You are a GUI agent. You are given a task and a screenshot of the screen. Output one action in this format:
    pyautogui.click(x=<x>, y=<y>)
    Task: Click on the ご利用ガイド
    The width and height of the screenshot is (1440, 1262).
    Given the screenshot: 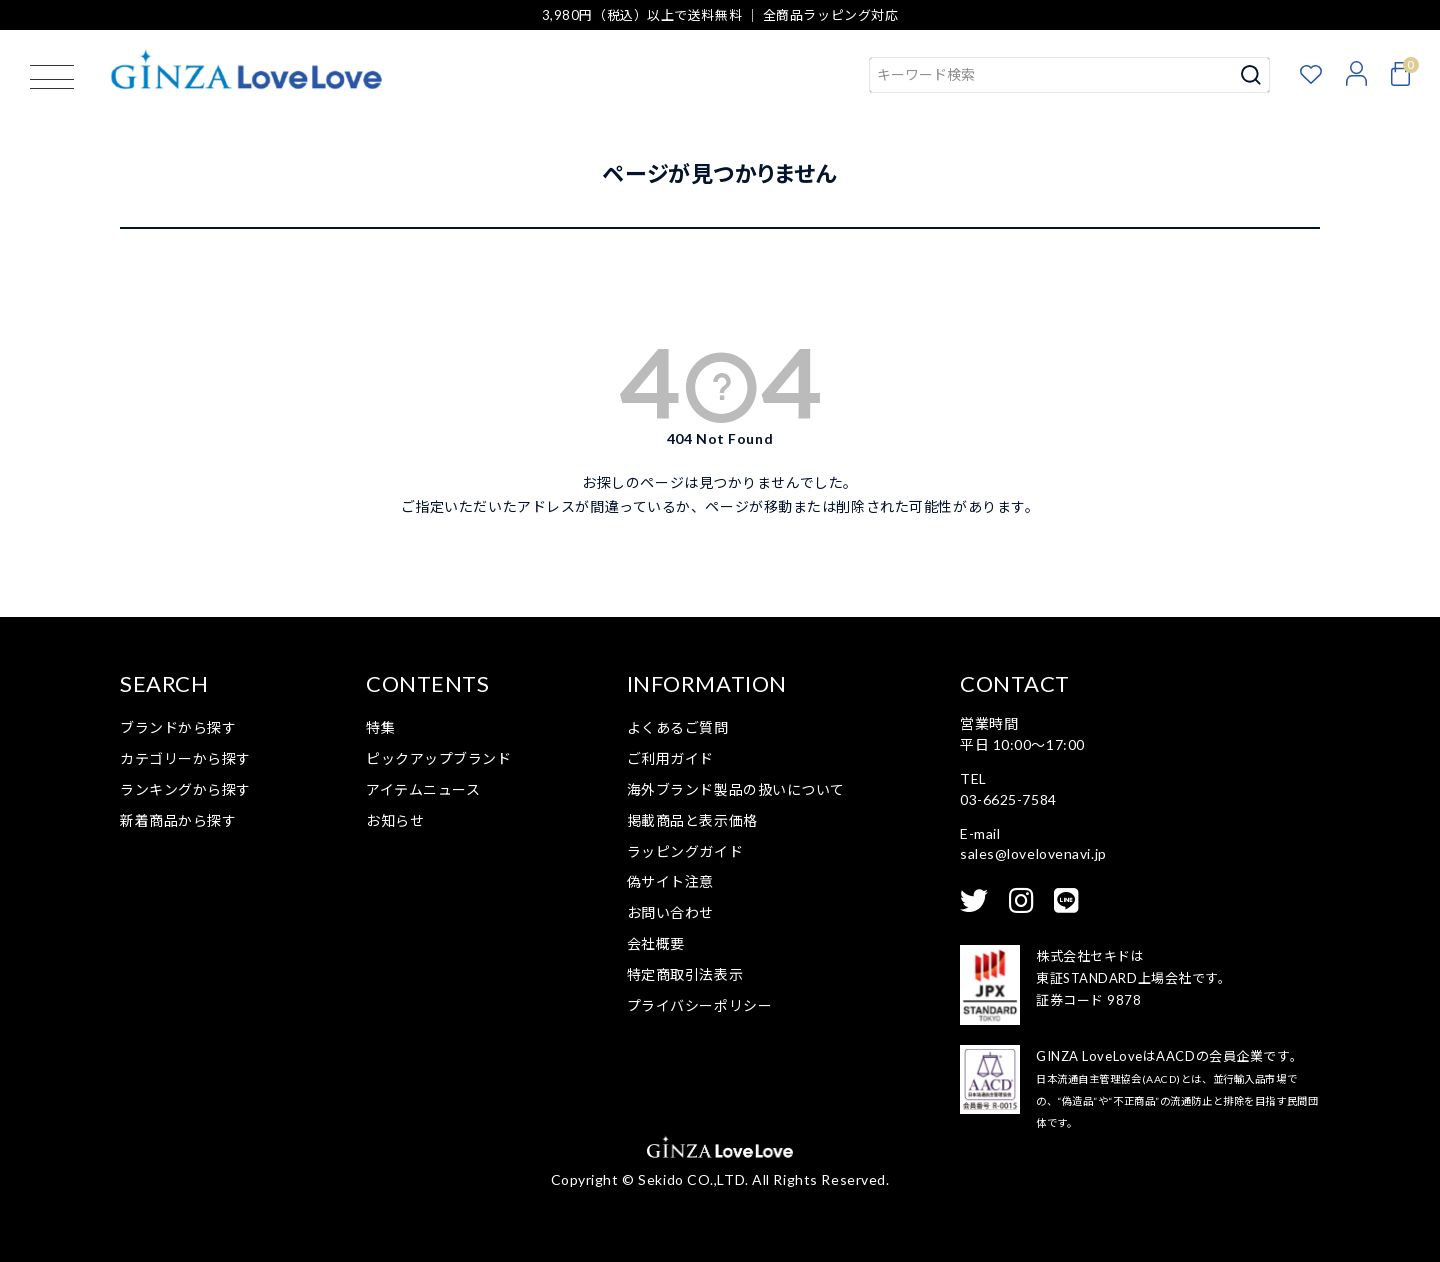 What is the action you would take?
    pyautogui.click(x=670, y=758)
    